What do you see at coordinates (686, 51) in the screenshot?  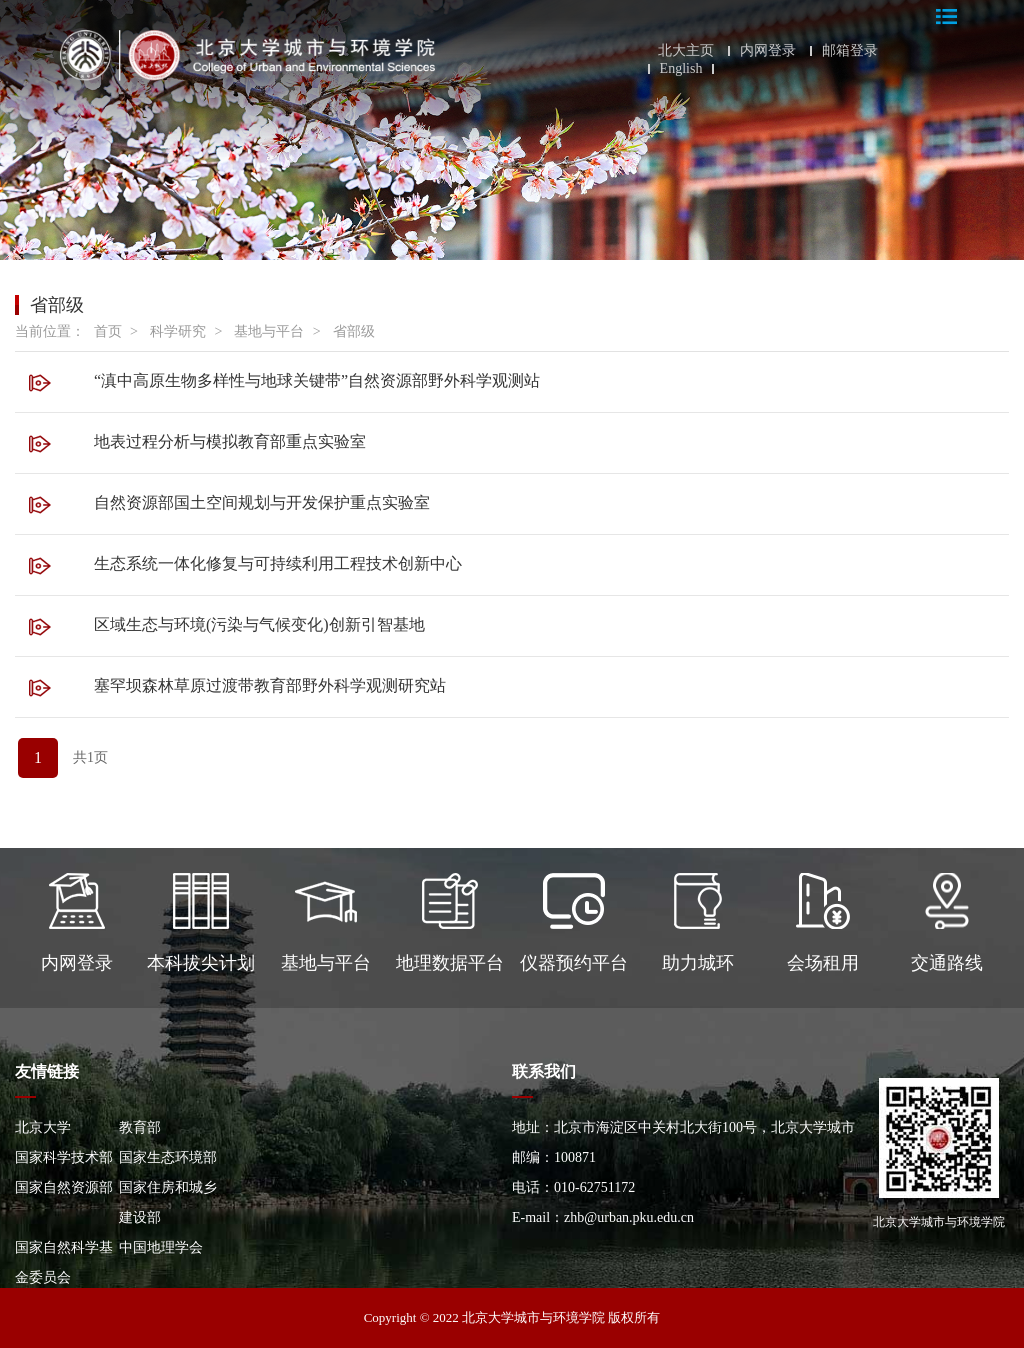 I see `北大主页` at bounding box center [686, 51].